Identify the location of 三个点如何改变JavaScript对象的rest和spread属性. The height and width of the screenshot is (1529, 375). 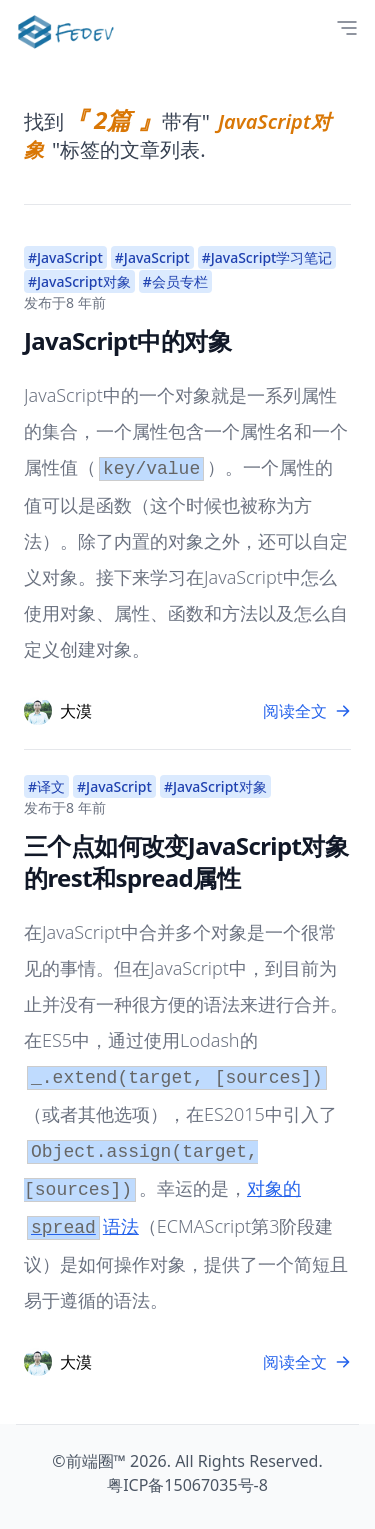
(186, 861).